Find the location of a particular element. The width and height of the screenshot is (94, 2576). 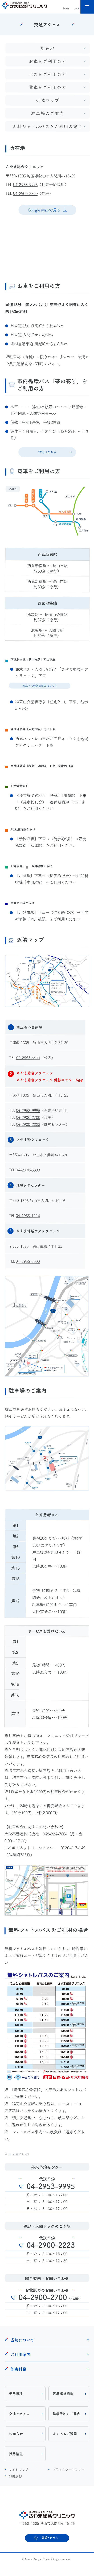

西武バス時刻表検索はこちら is located at coordinates (49, 691).